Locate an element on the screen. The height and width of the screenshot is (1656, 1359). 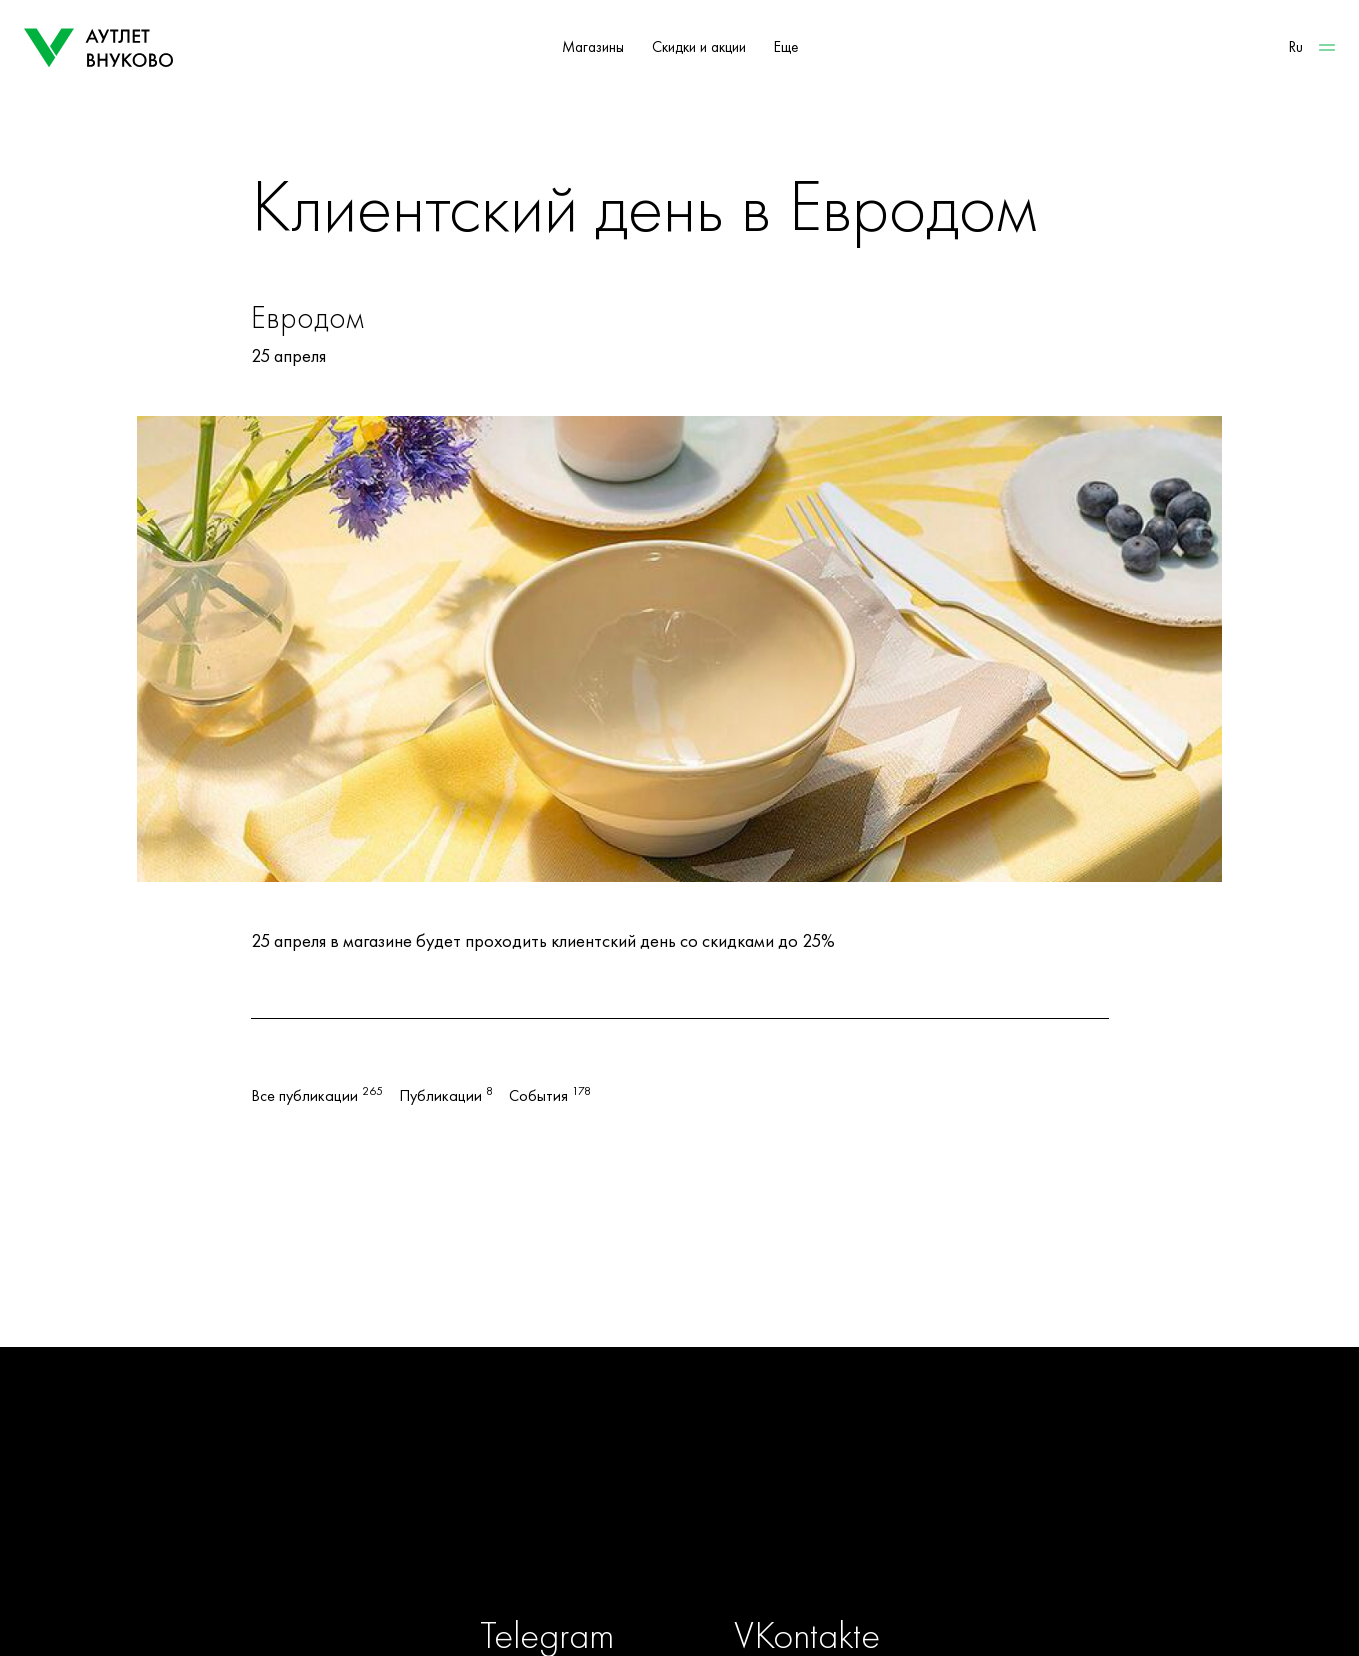
Ru is located at coordinates (1296, 47).